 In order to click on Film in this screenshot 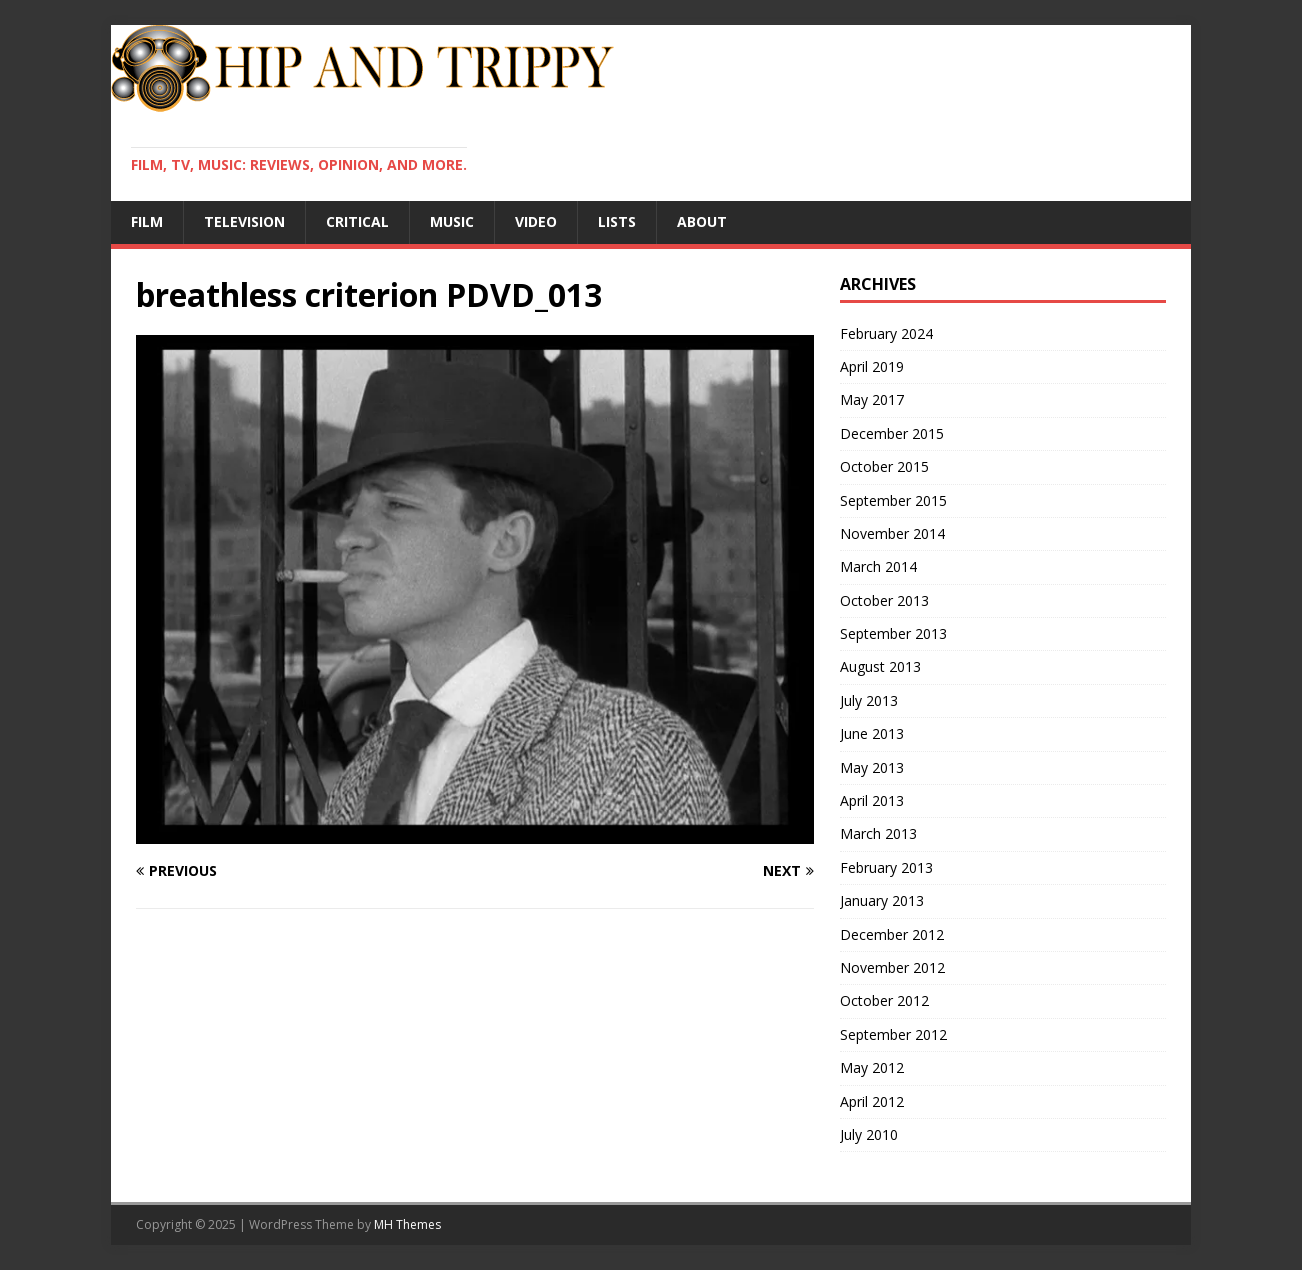, I will do `click(147, 221)`.